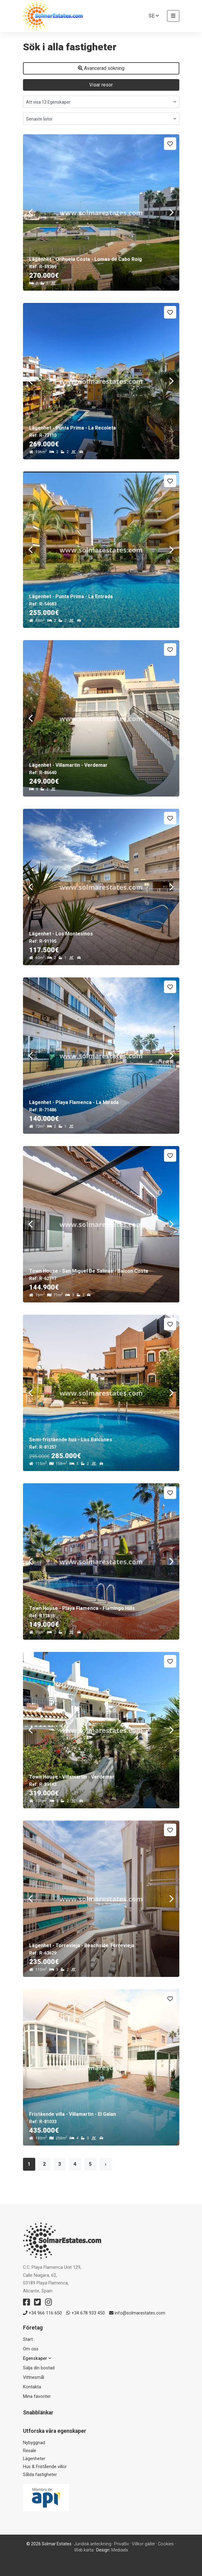  Describe the element at coordinates (29, 2450) in the screenshot. I see `Resale` at that location.